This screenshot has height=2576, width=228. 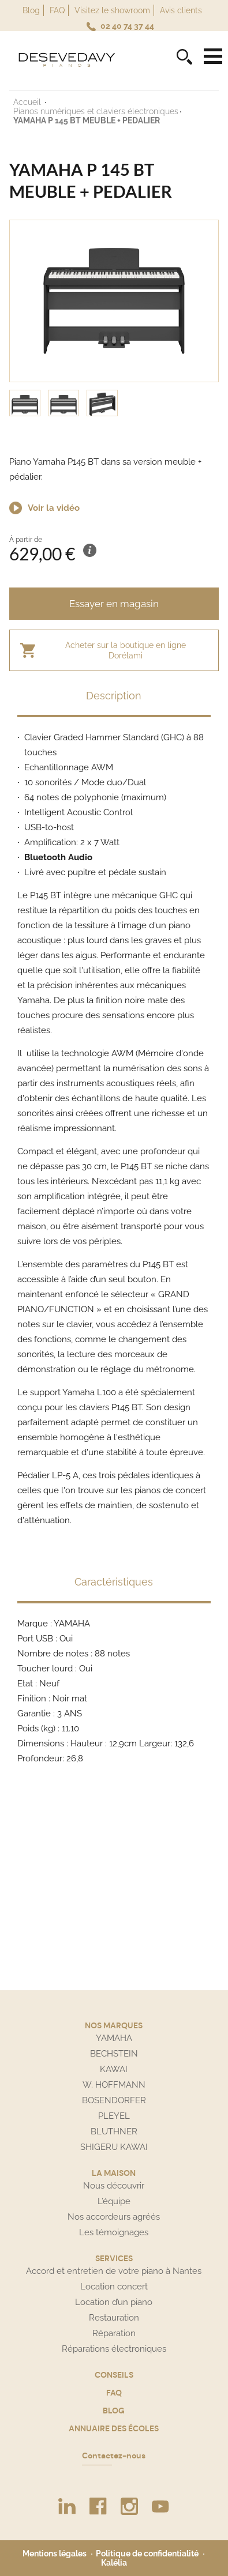 I want to click on Mentions légales, so click(x=55, y=2553).